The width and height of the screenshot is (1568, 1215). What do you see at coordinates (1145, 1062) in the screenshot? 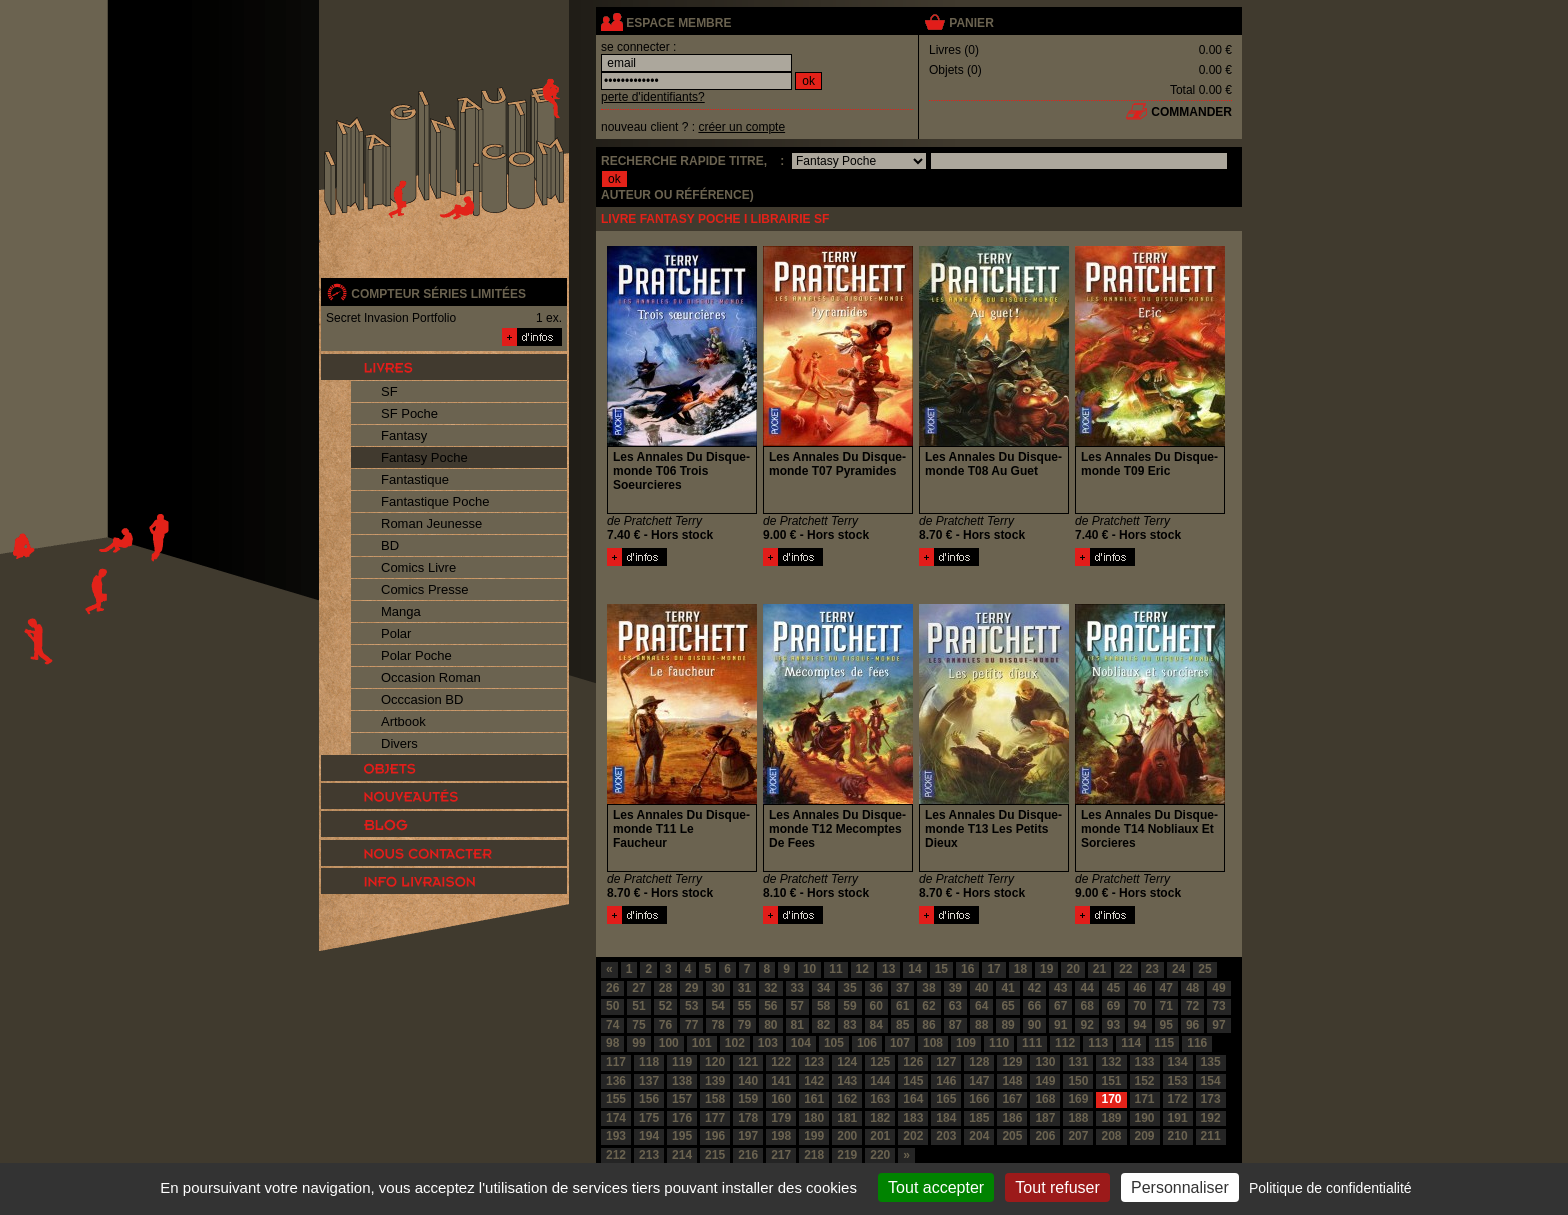
I see `133` at bounding box center [1145, 1062].